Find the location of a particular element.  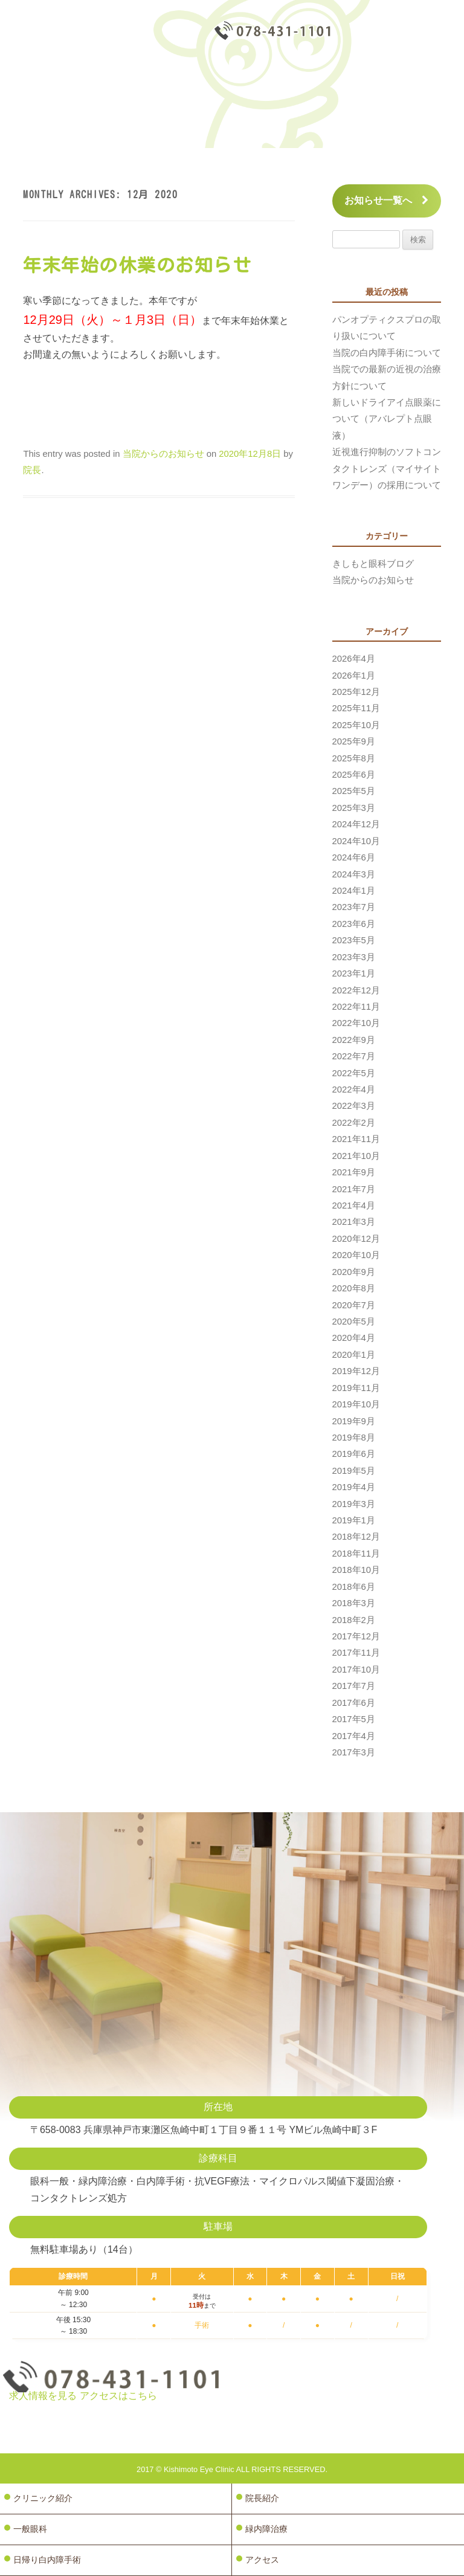

院長紹介 is located at coordinates (262, 2498).